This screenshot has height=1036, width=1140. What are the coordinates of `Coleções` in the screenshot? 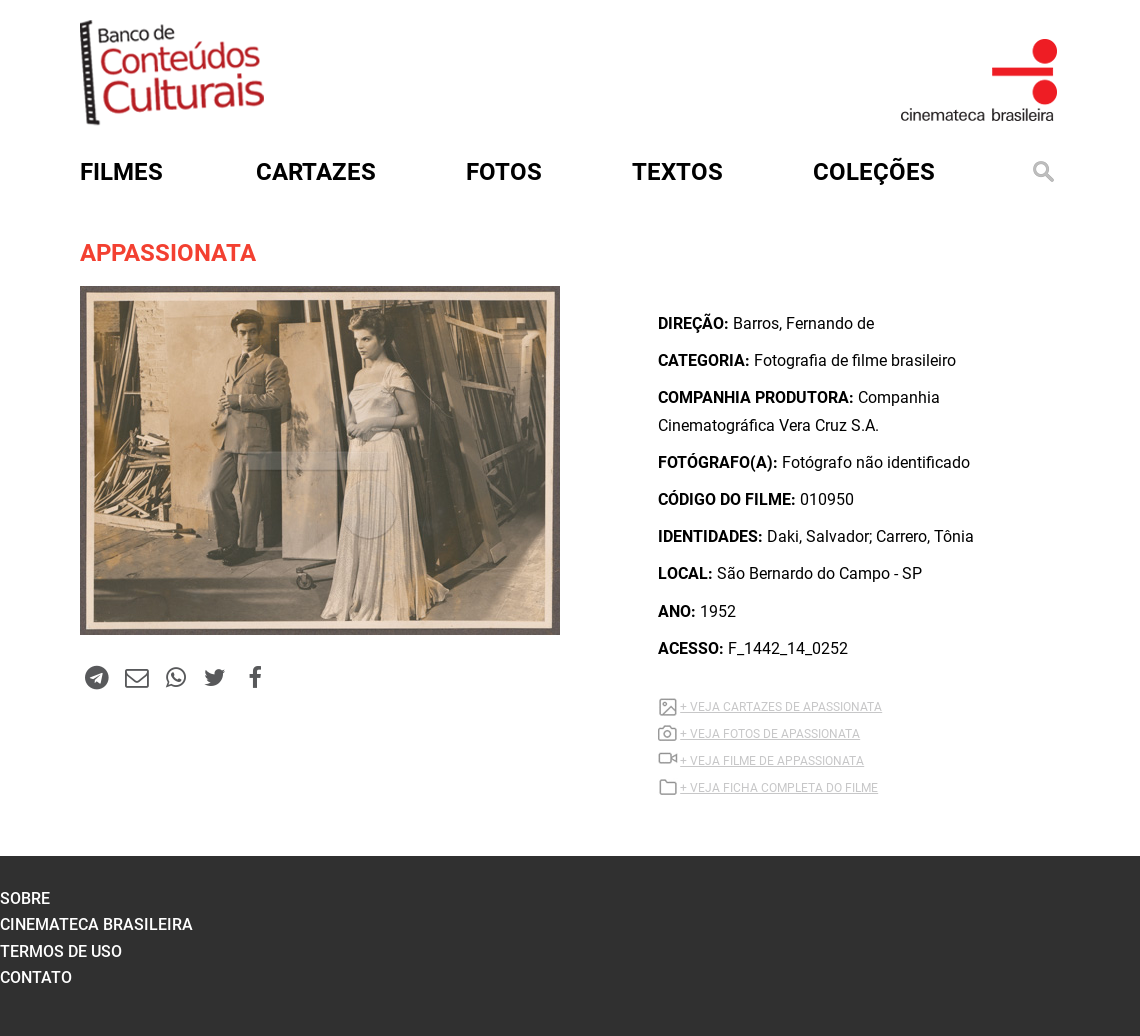 It's located at (874, 172).